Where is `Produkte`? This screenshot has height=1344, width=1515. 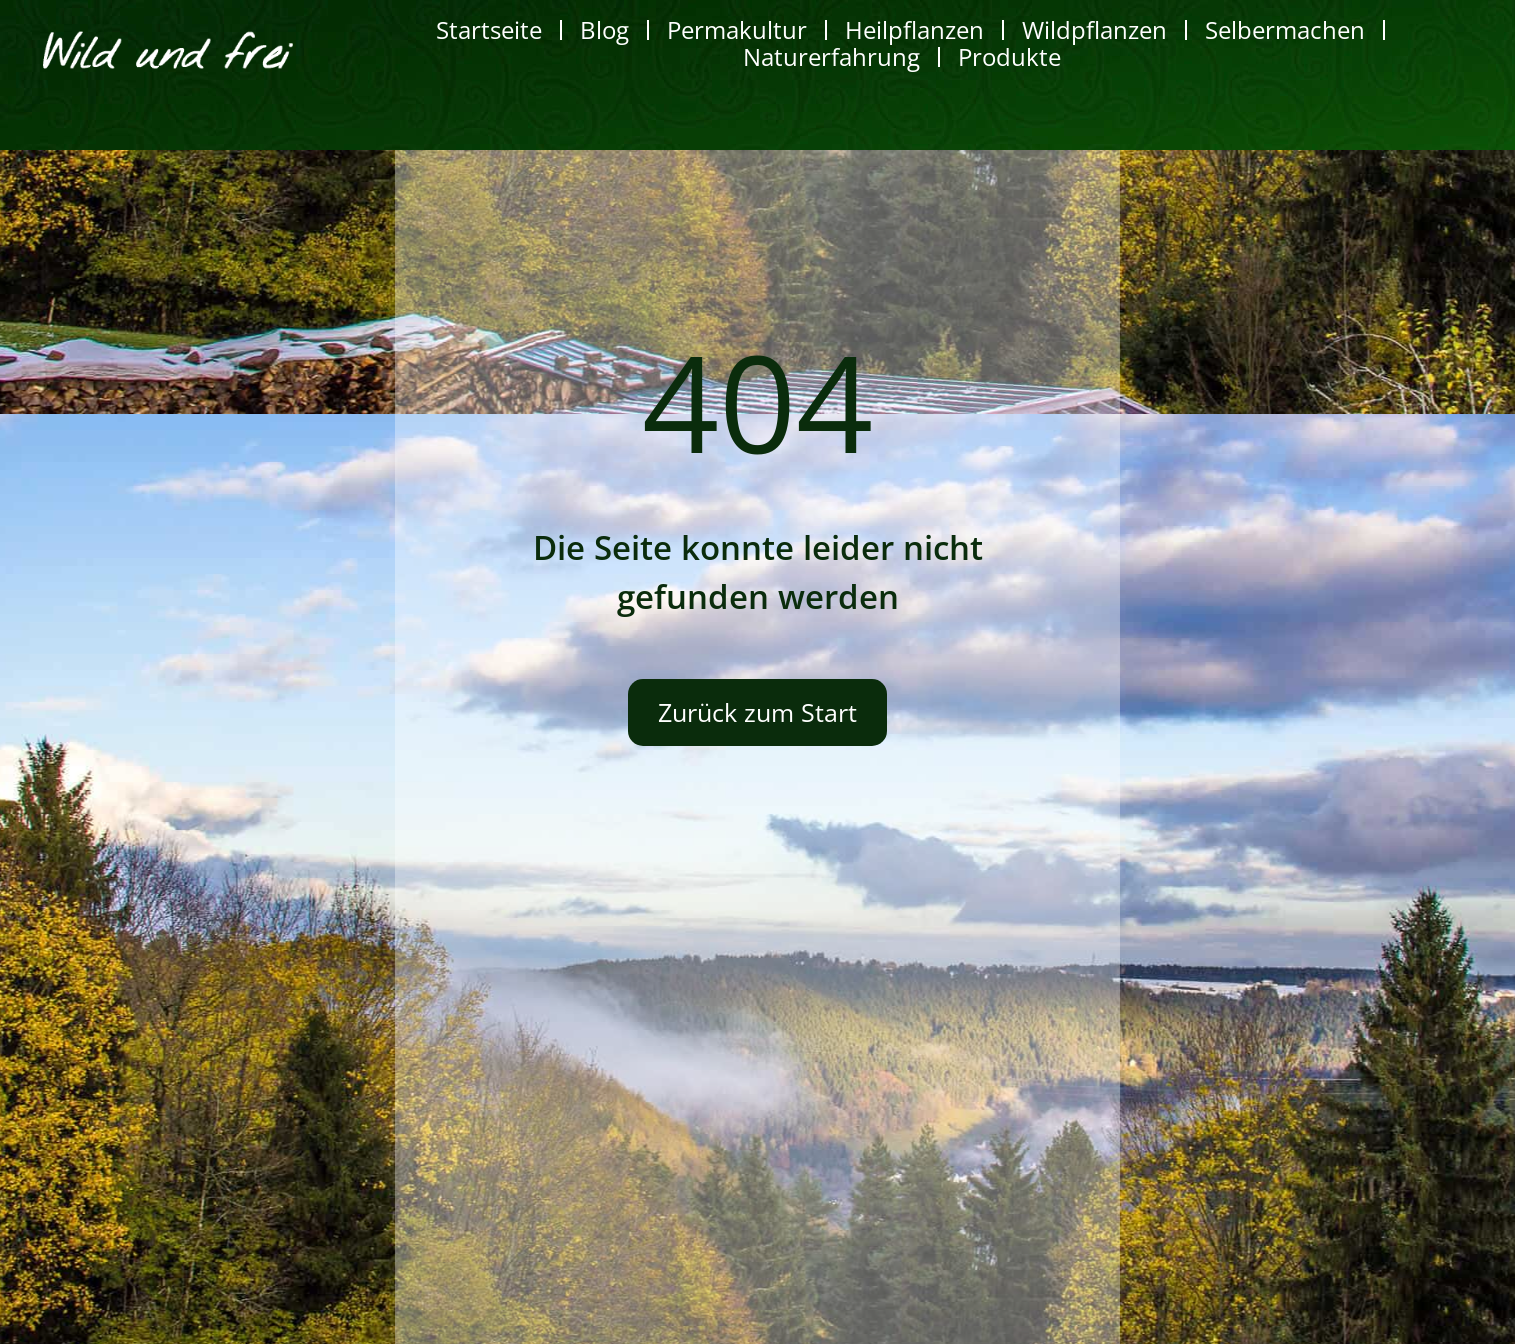
Produkte is located at coordinates (1009, 56).